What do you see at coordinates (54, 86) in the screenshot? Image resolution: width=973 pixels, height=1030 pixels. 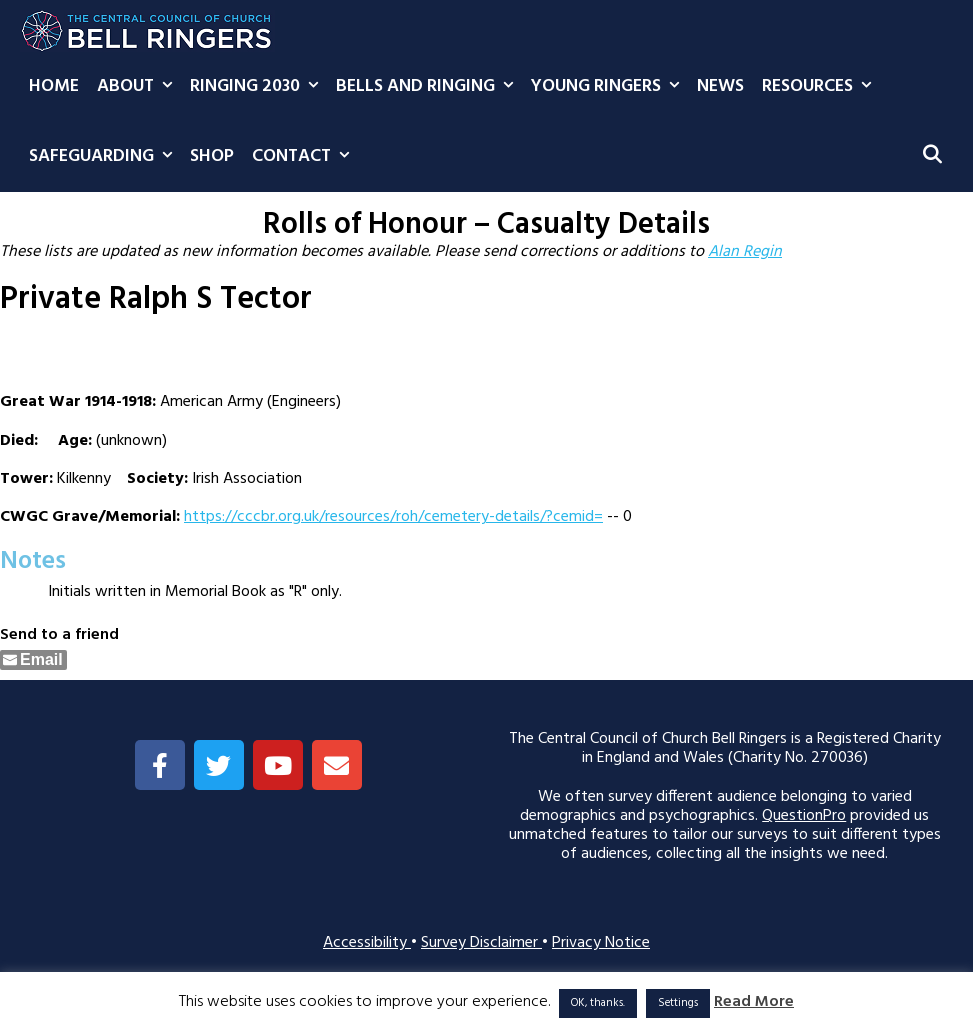 I see `Home` at bounding box center [54, 86].